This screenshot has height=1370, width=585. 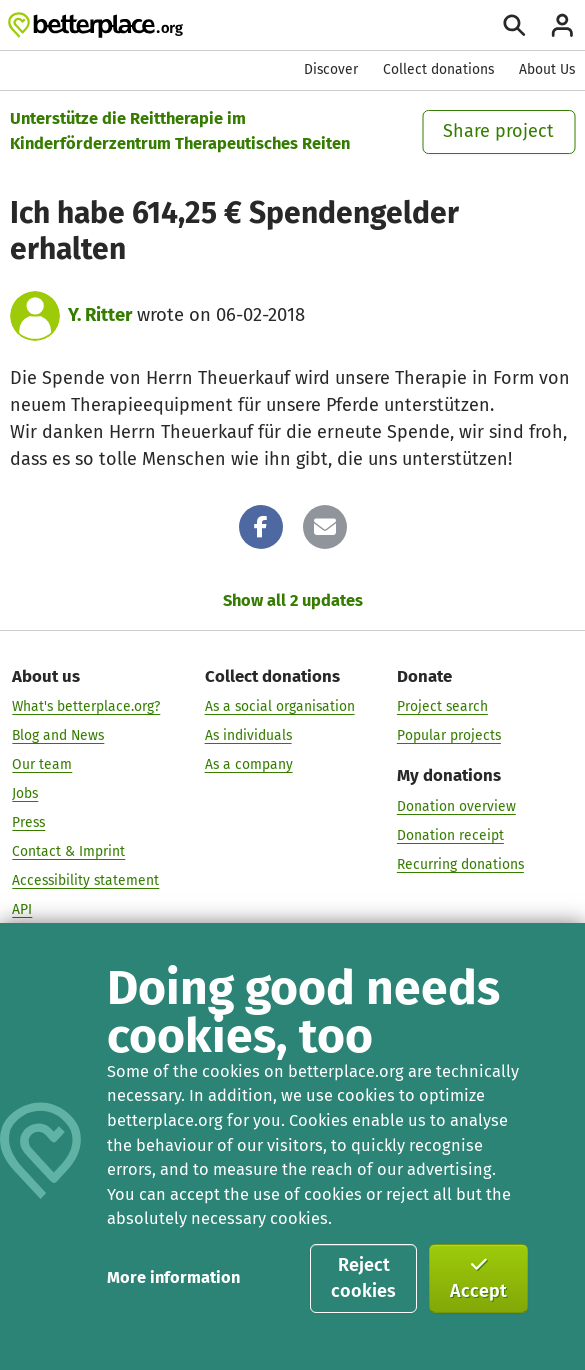 I want to click on Show all 2 updates, so click(x=293, y=600).